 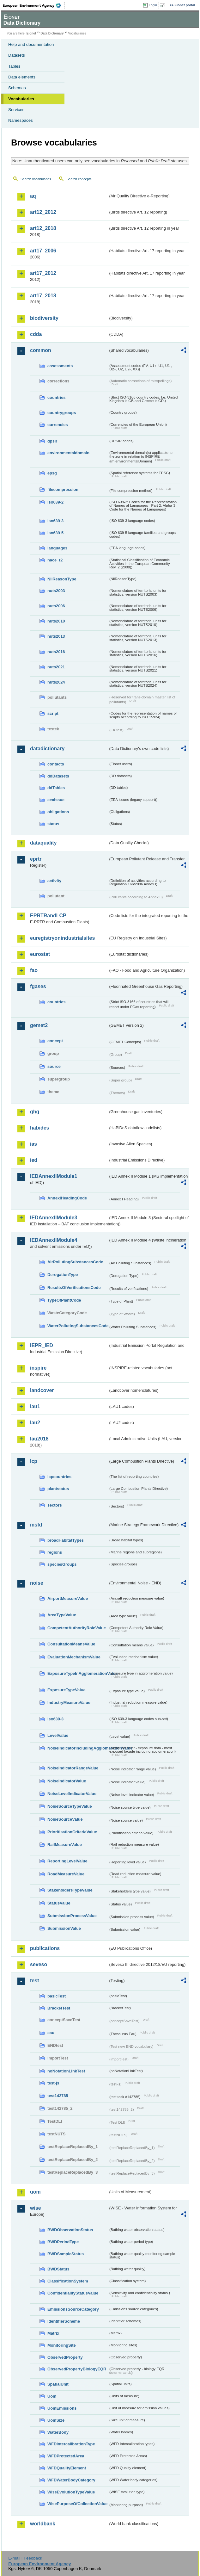 What do you see at coordinates (62, 489) in the screenshot?
I see `filecompression` at bounding box center [62, 489].